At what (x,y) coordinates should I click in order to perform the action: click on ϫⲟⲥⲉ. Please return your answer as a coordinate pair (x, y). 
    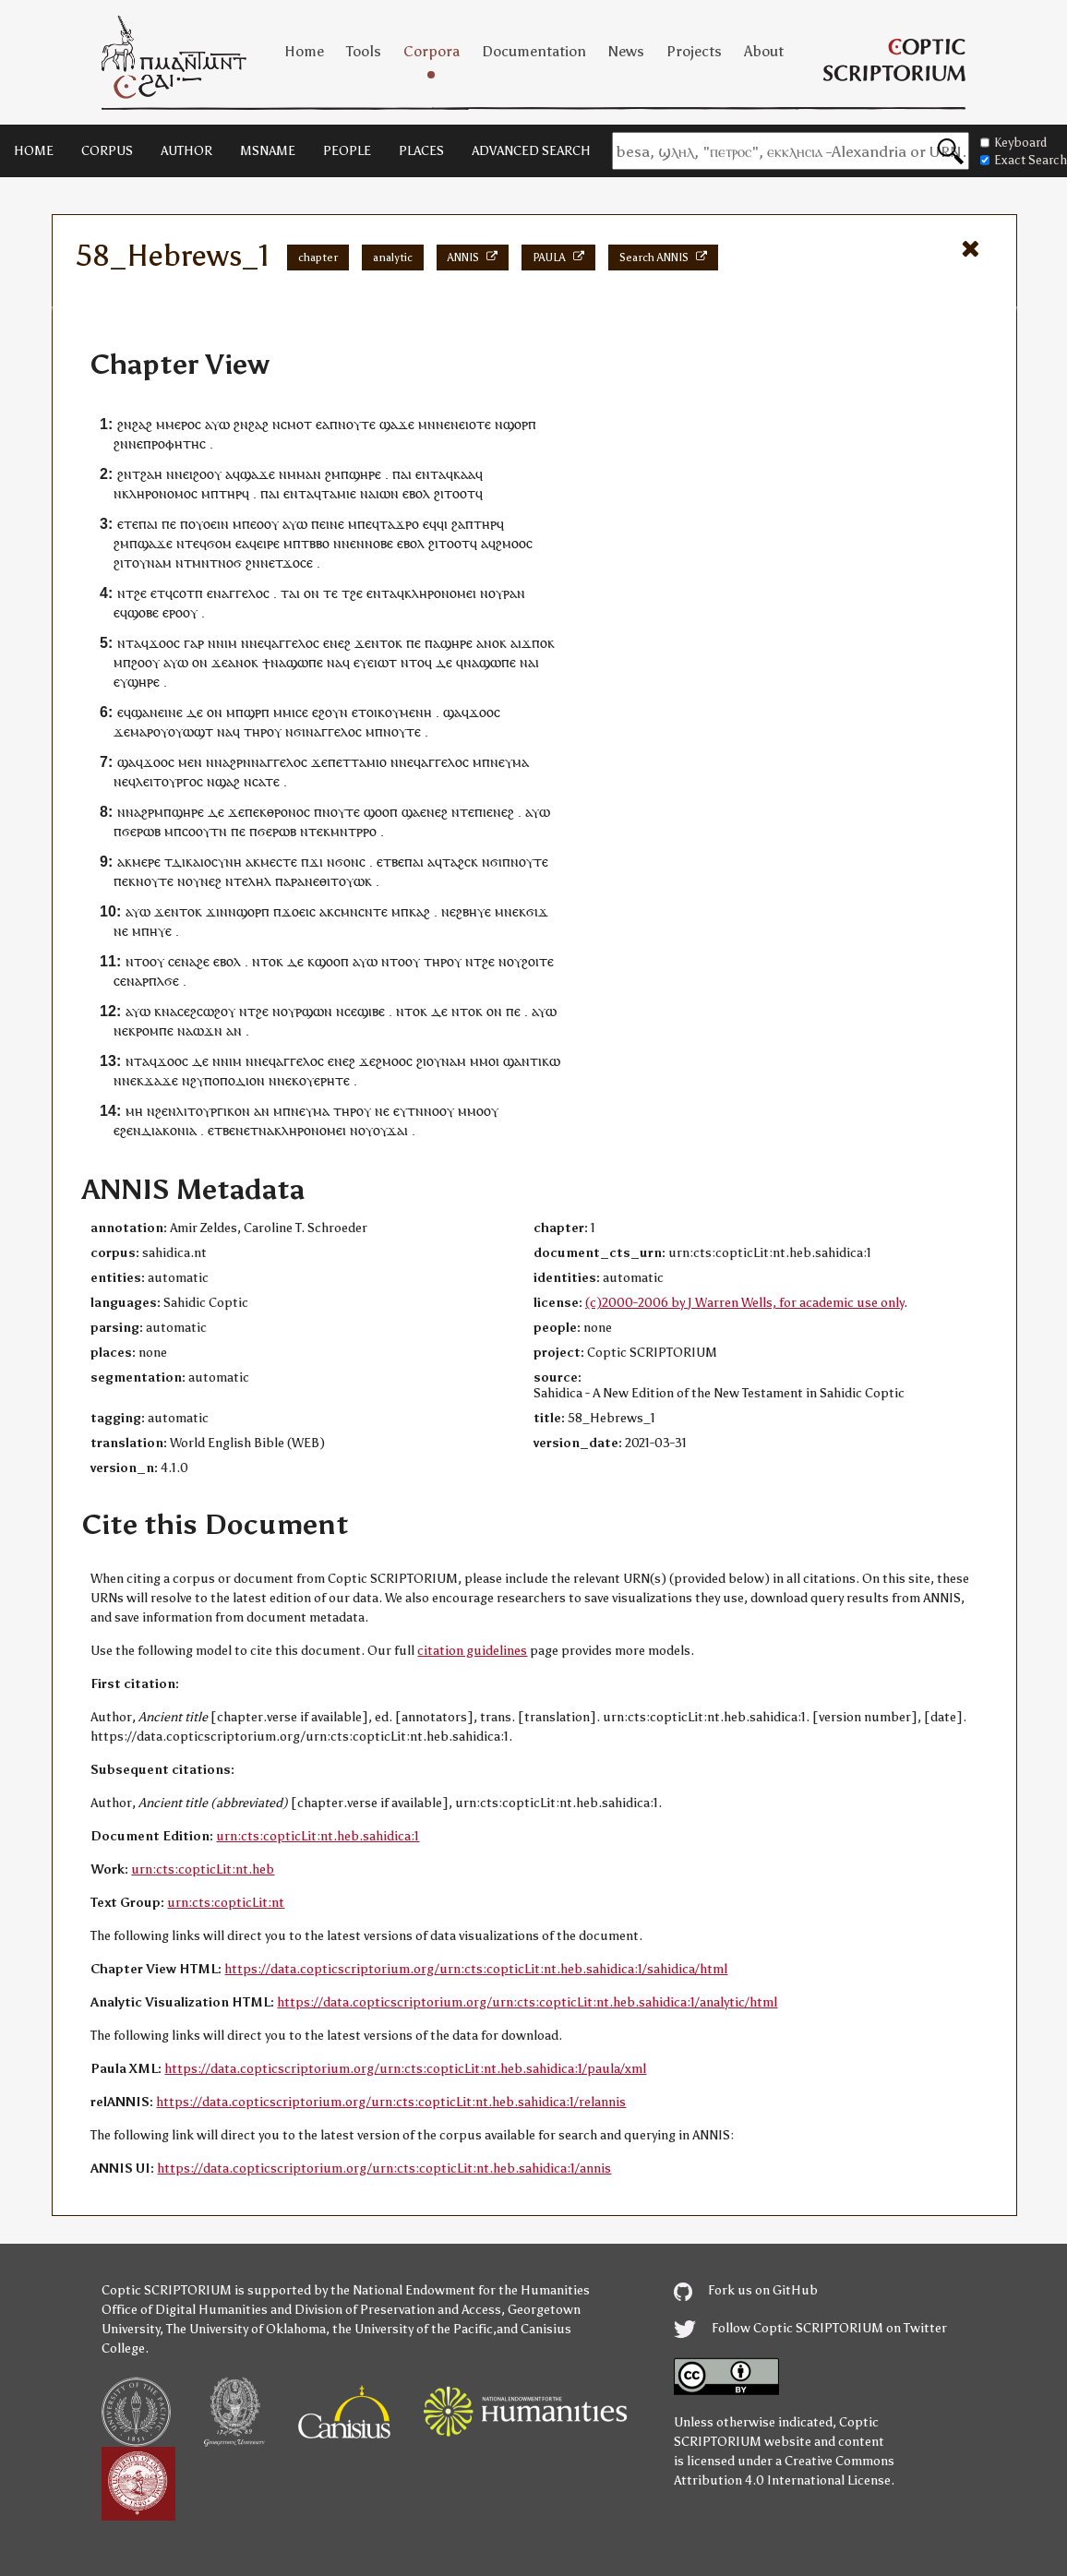
    Looking at the image, I should click on (297, 562).